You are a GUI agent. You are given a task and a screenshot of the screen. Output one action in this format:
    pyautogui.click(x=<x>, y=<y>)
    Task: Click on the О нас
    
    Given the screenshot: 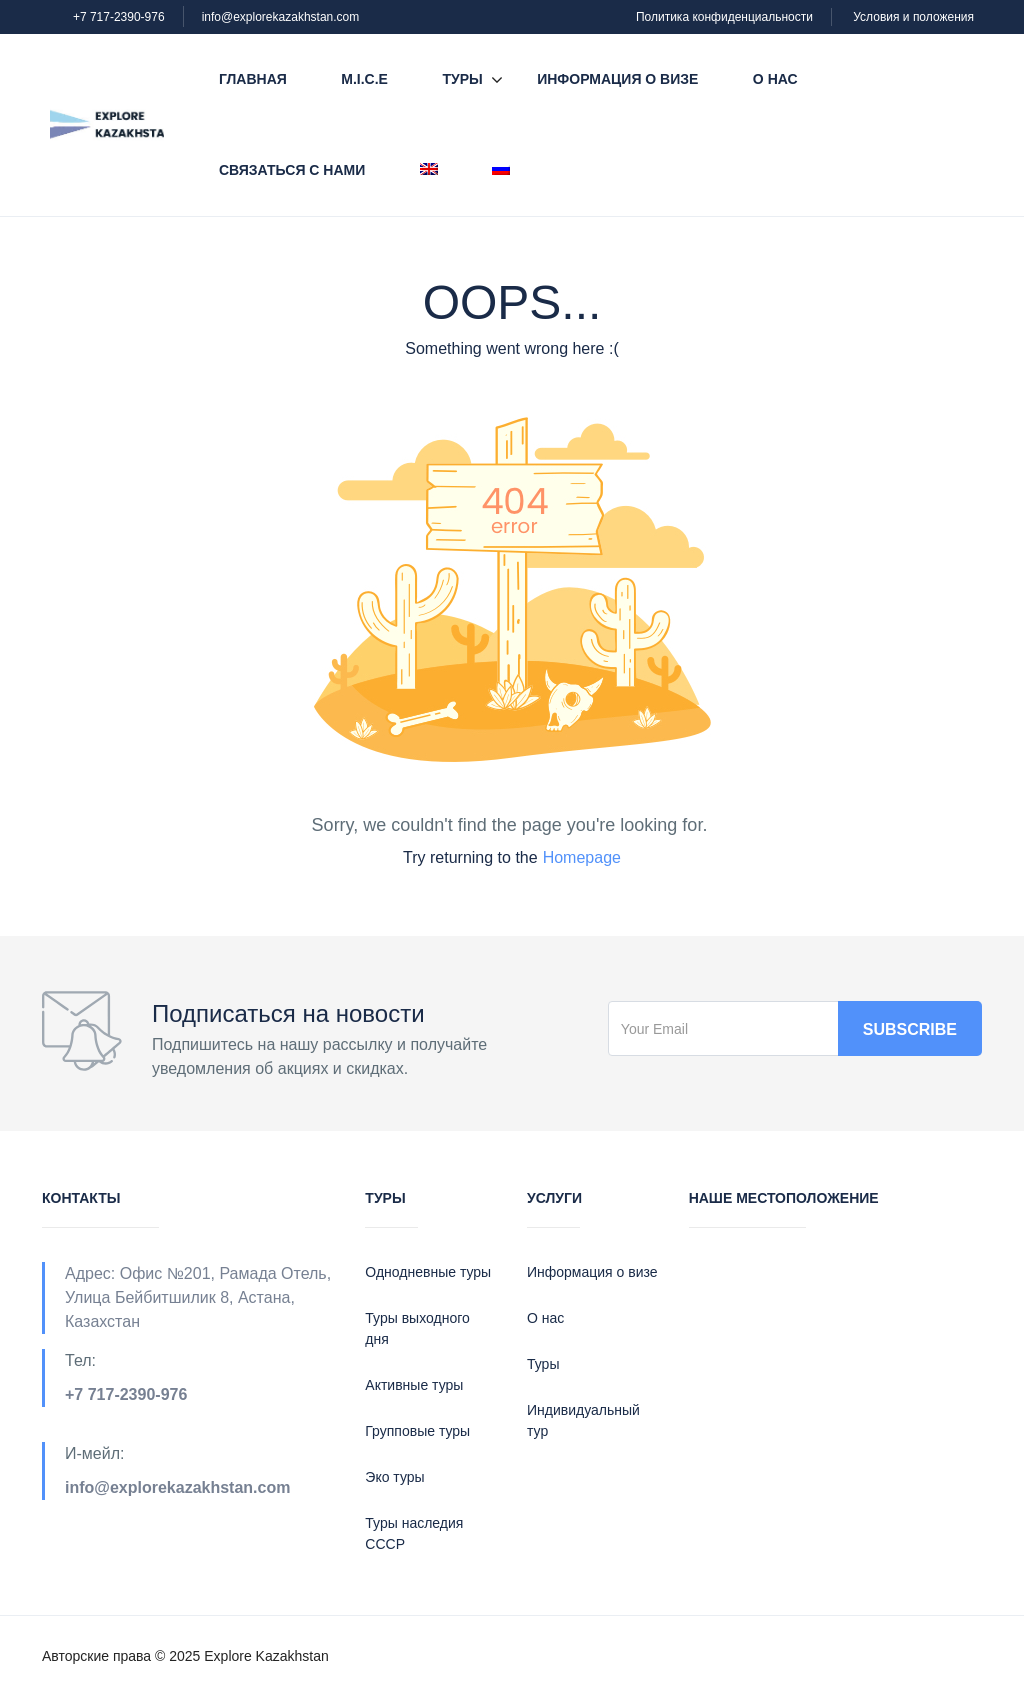 What is the action you would take?
    pyautogui.click(x=775, y=79)
    